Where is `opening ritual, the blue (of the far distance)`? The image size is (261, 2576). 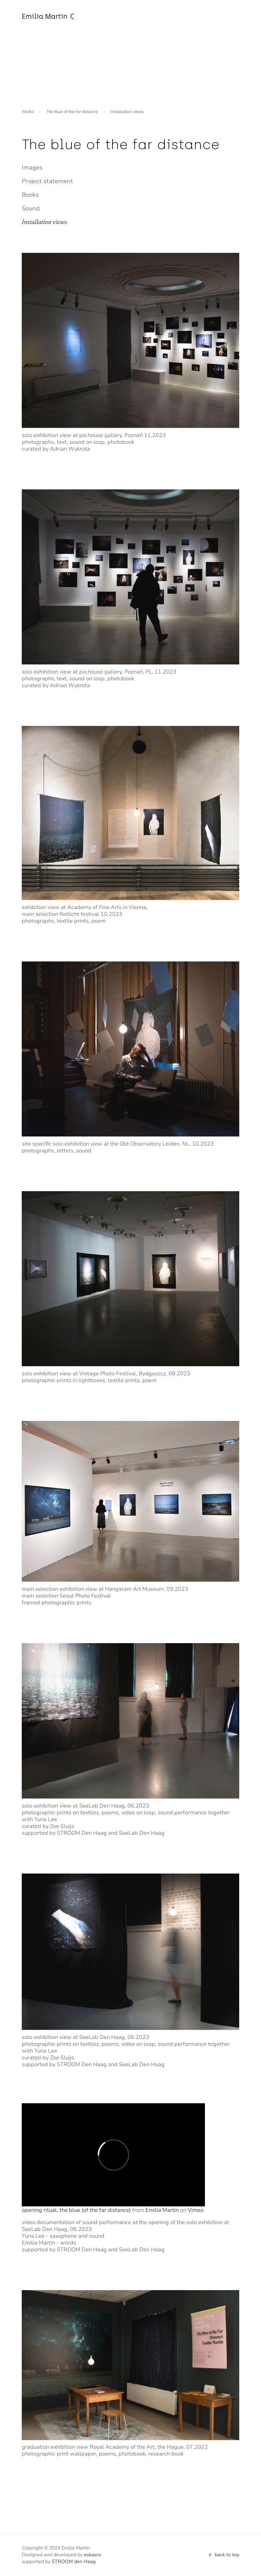
opening ritual, the blue (of the far distance) is located at coordinates (76, 2210).